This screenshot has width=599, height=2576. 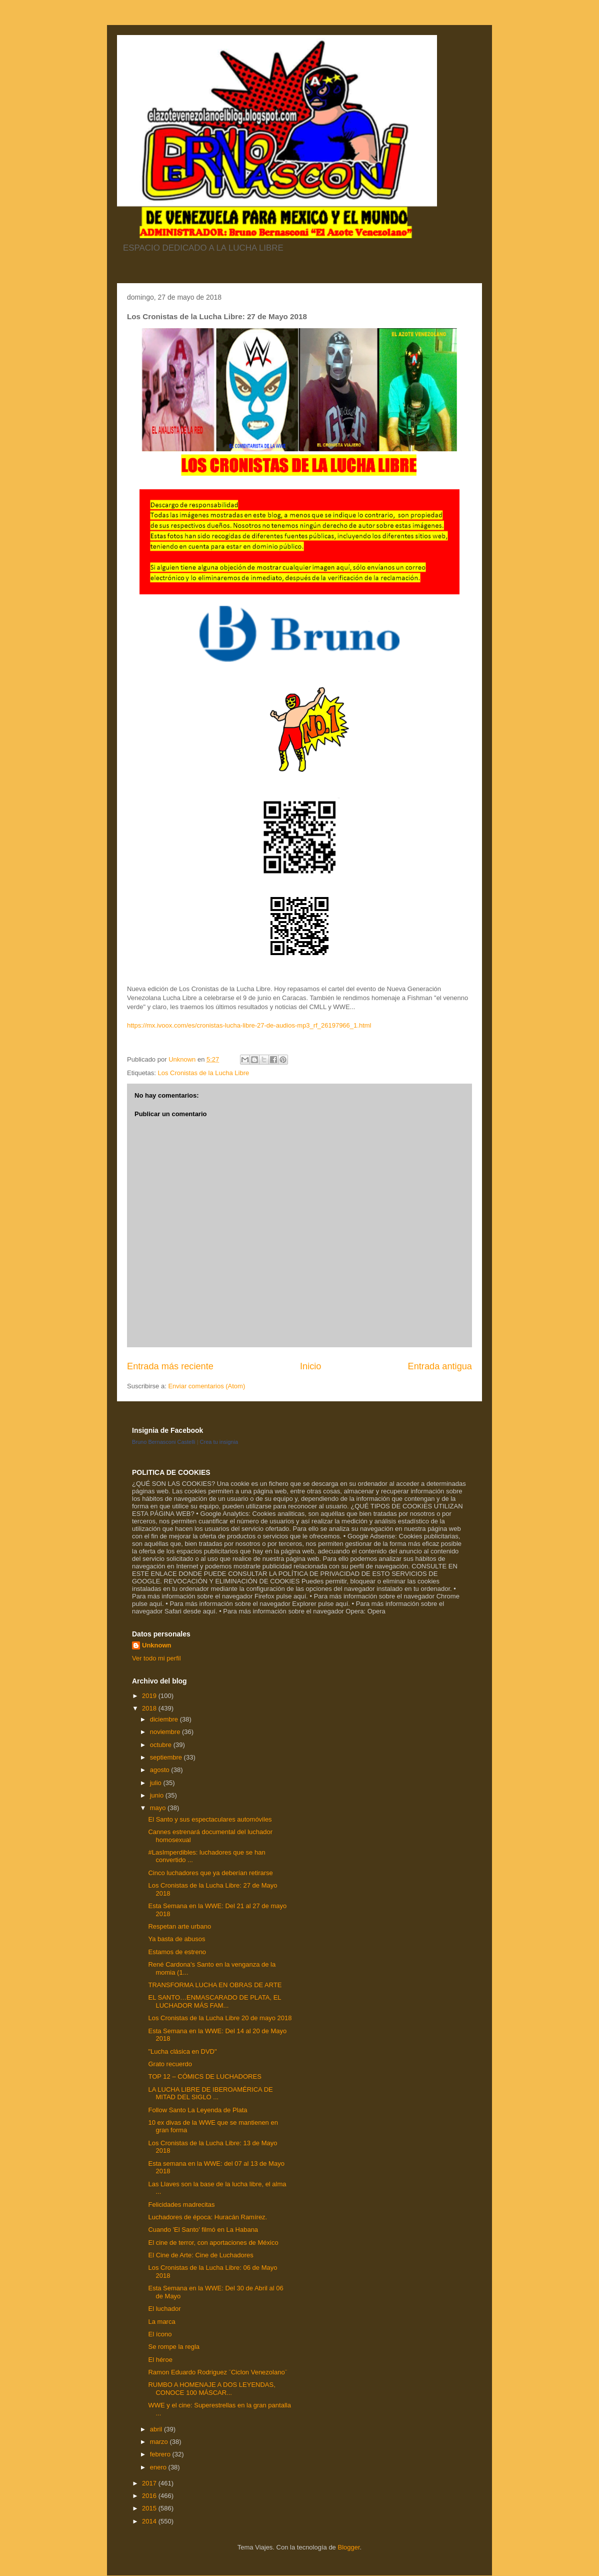 What do you see at coordinates (161, 1770) in the screenshot?
I see `agosto` at bounding box center [161, 1770].